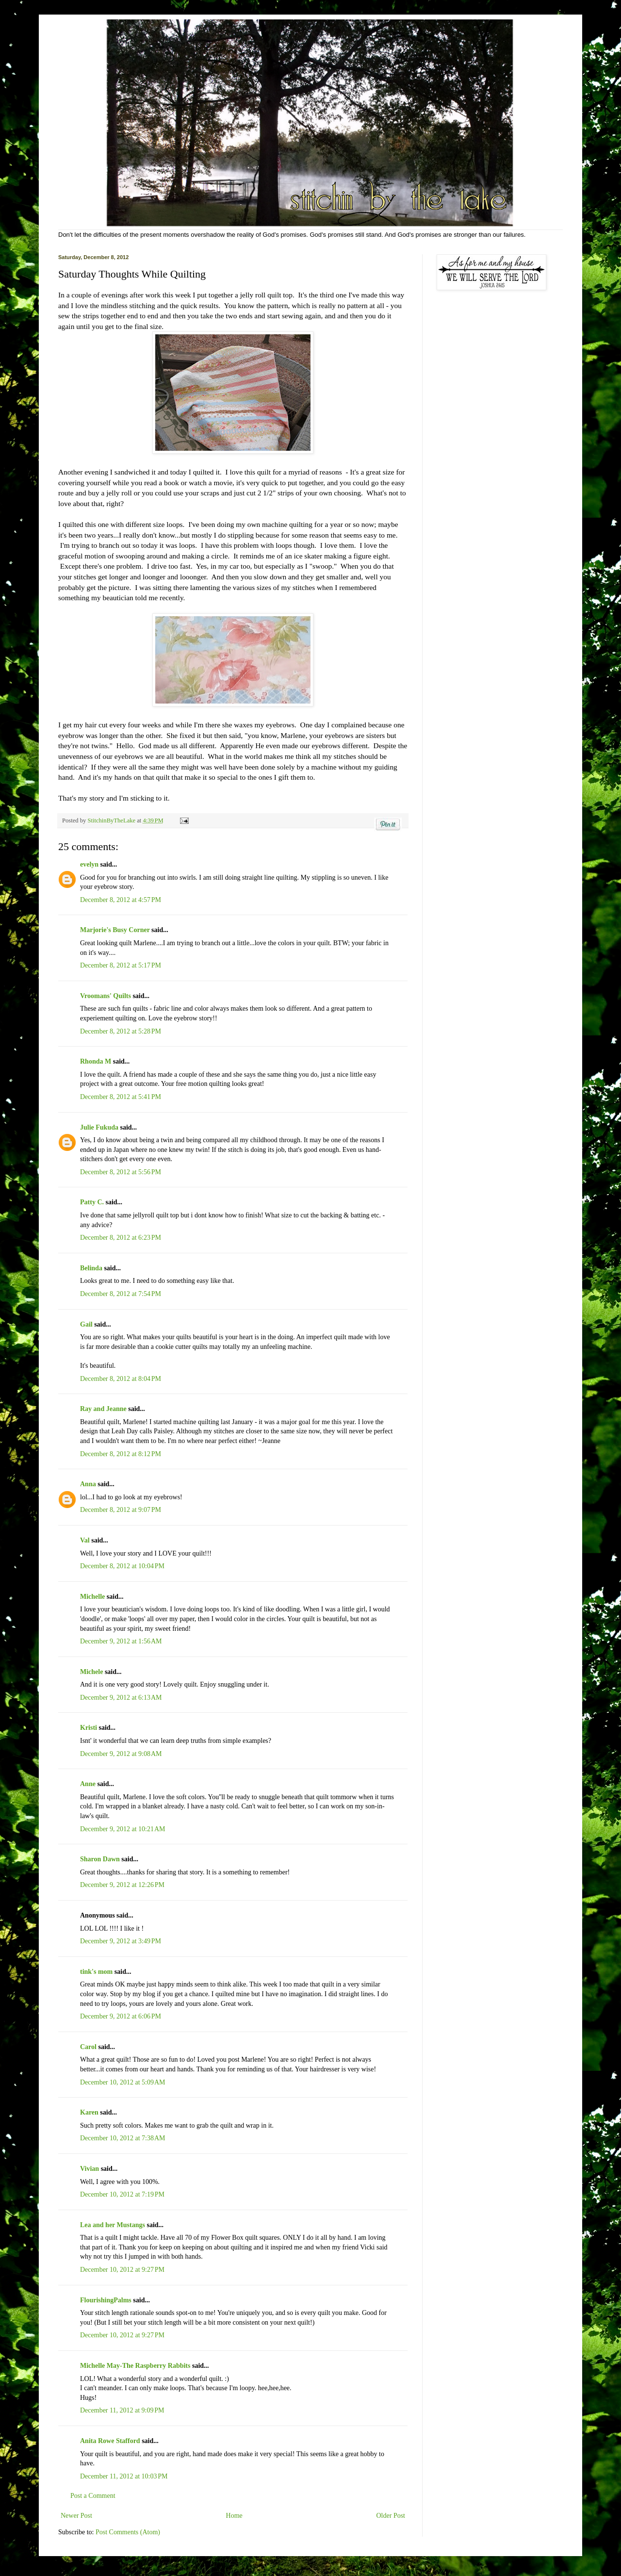 Image resolution: width=621 pixels, height=2576 pixels. I want to click on December 8, 2012 at 7:54 PM, so click(120, 1293).